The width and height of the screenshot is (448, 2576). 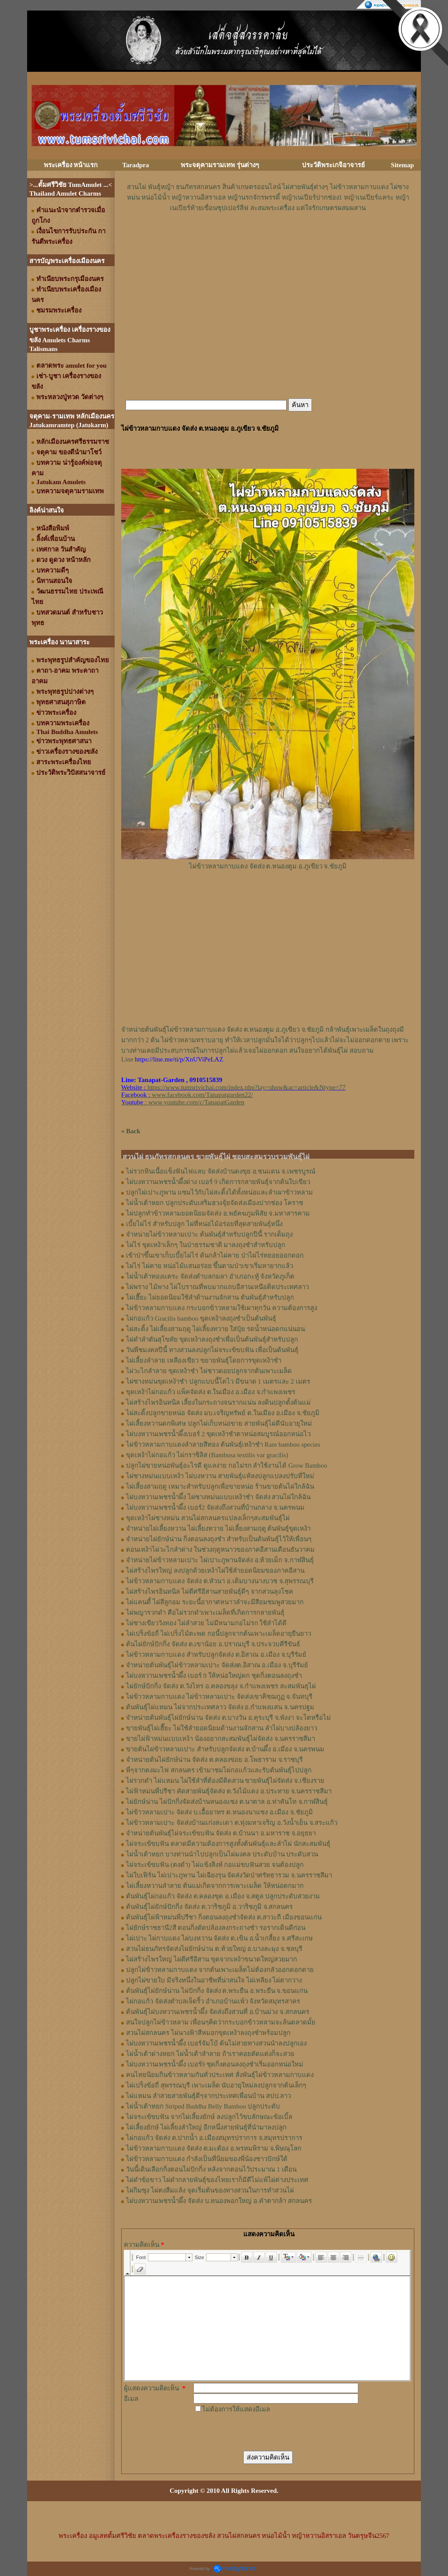 I want to click on ไผ่ไร่ ไผ่คาย หน่อไม้แสนอร่อย ขึ้นตามป่าเขาเริ่มหายากแล้ว, so click(x=209, y=1265).